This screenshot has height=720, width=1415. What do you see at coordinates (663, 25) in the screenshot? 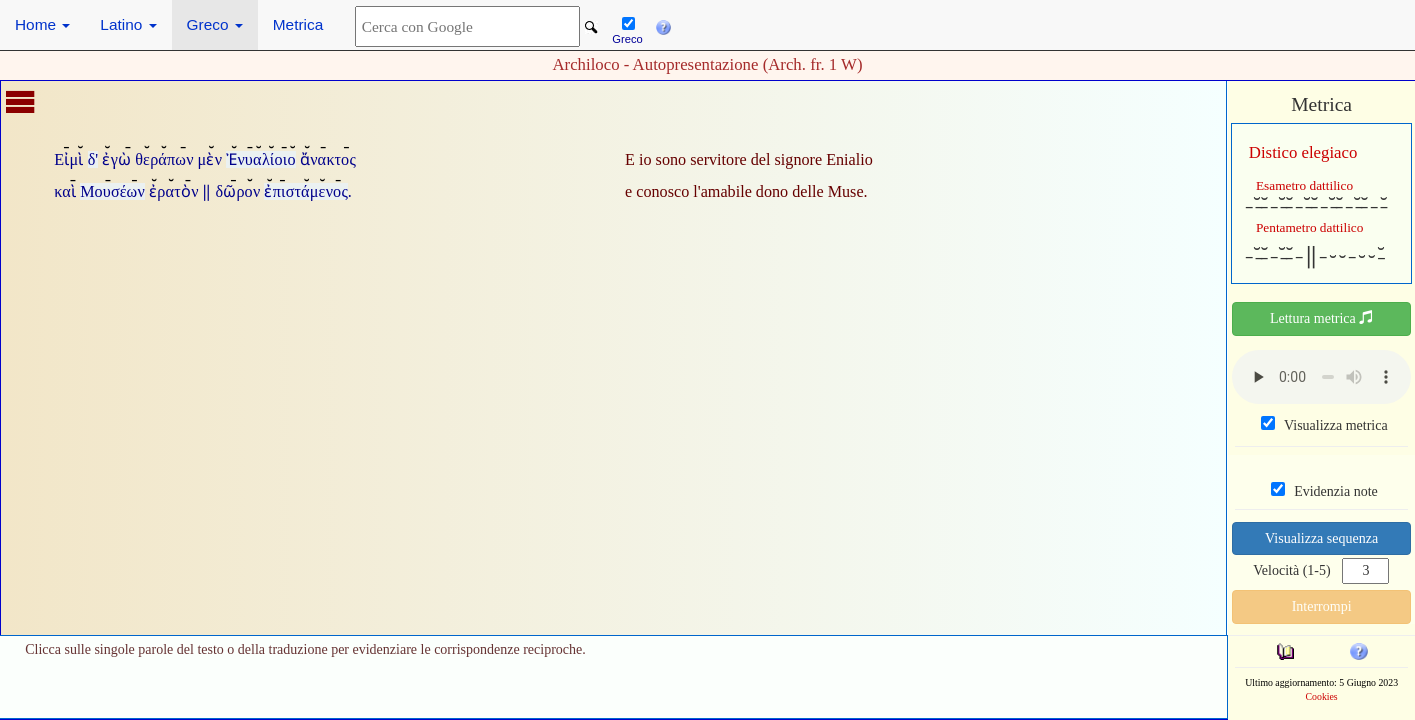
I see `[button]` at bounding box center [663, 25].